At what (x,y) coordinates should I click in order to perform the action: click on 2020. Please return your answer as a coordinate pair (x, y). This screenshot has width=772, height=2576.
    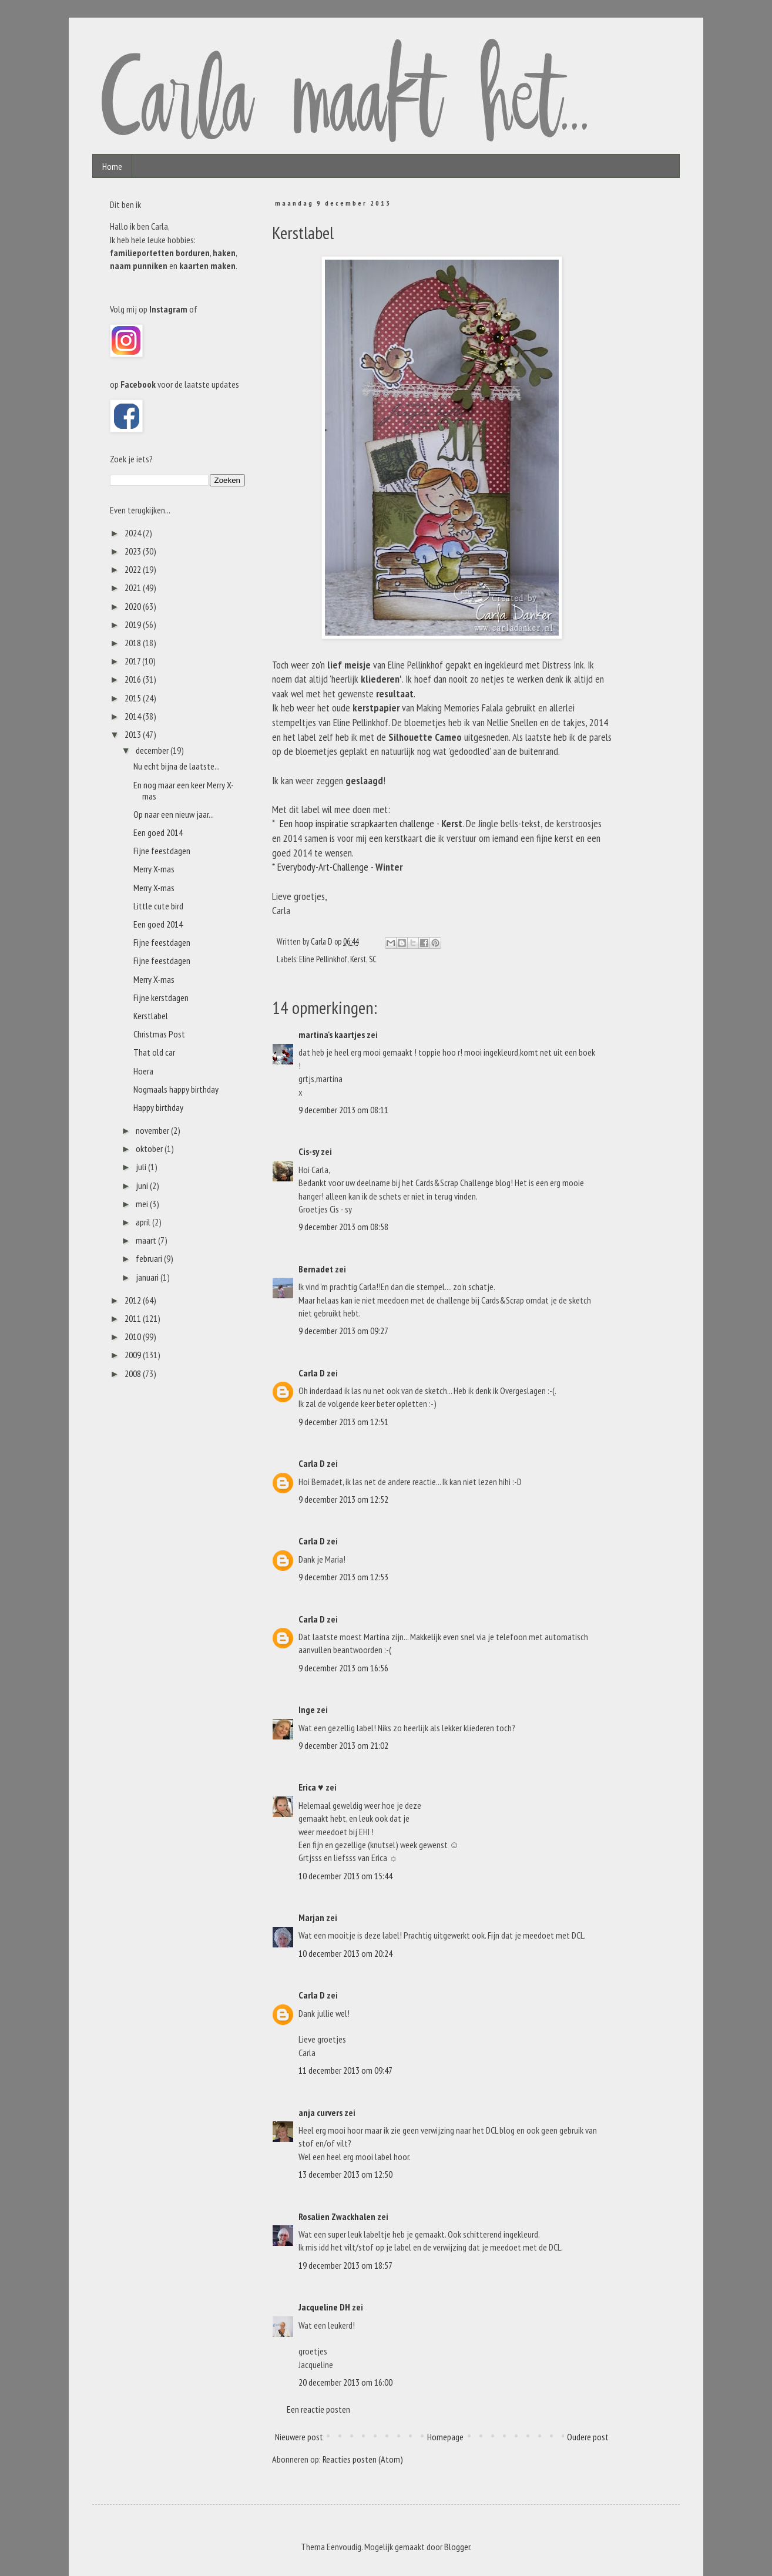
    Looking at the image, I should click on (134, 606).